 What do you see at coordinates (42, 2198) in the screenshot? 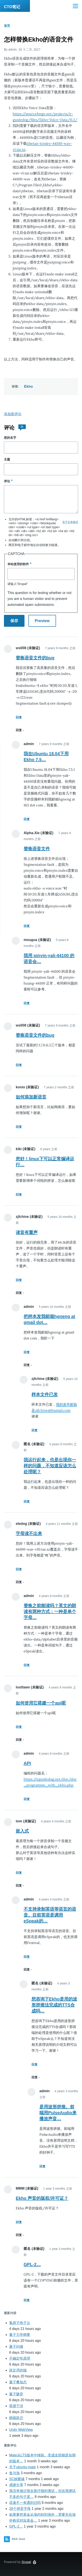
I see `Ekho 声音的版权/许可证？` at bounding box center [42, 2198].